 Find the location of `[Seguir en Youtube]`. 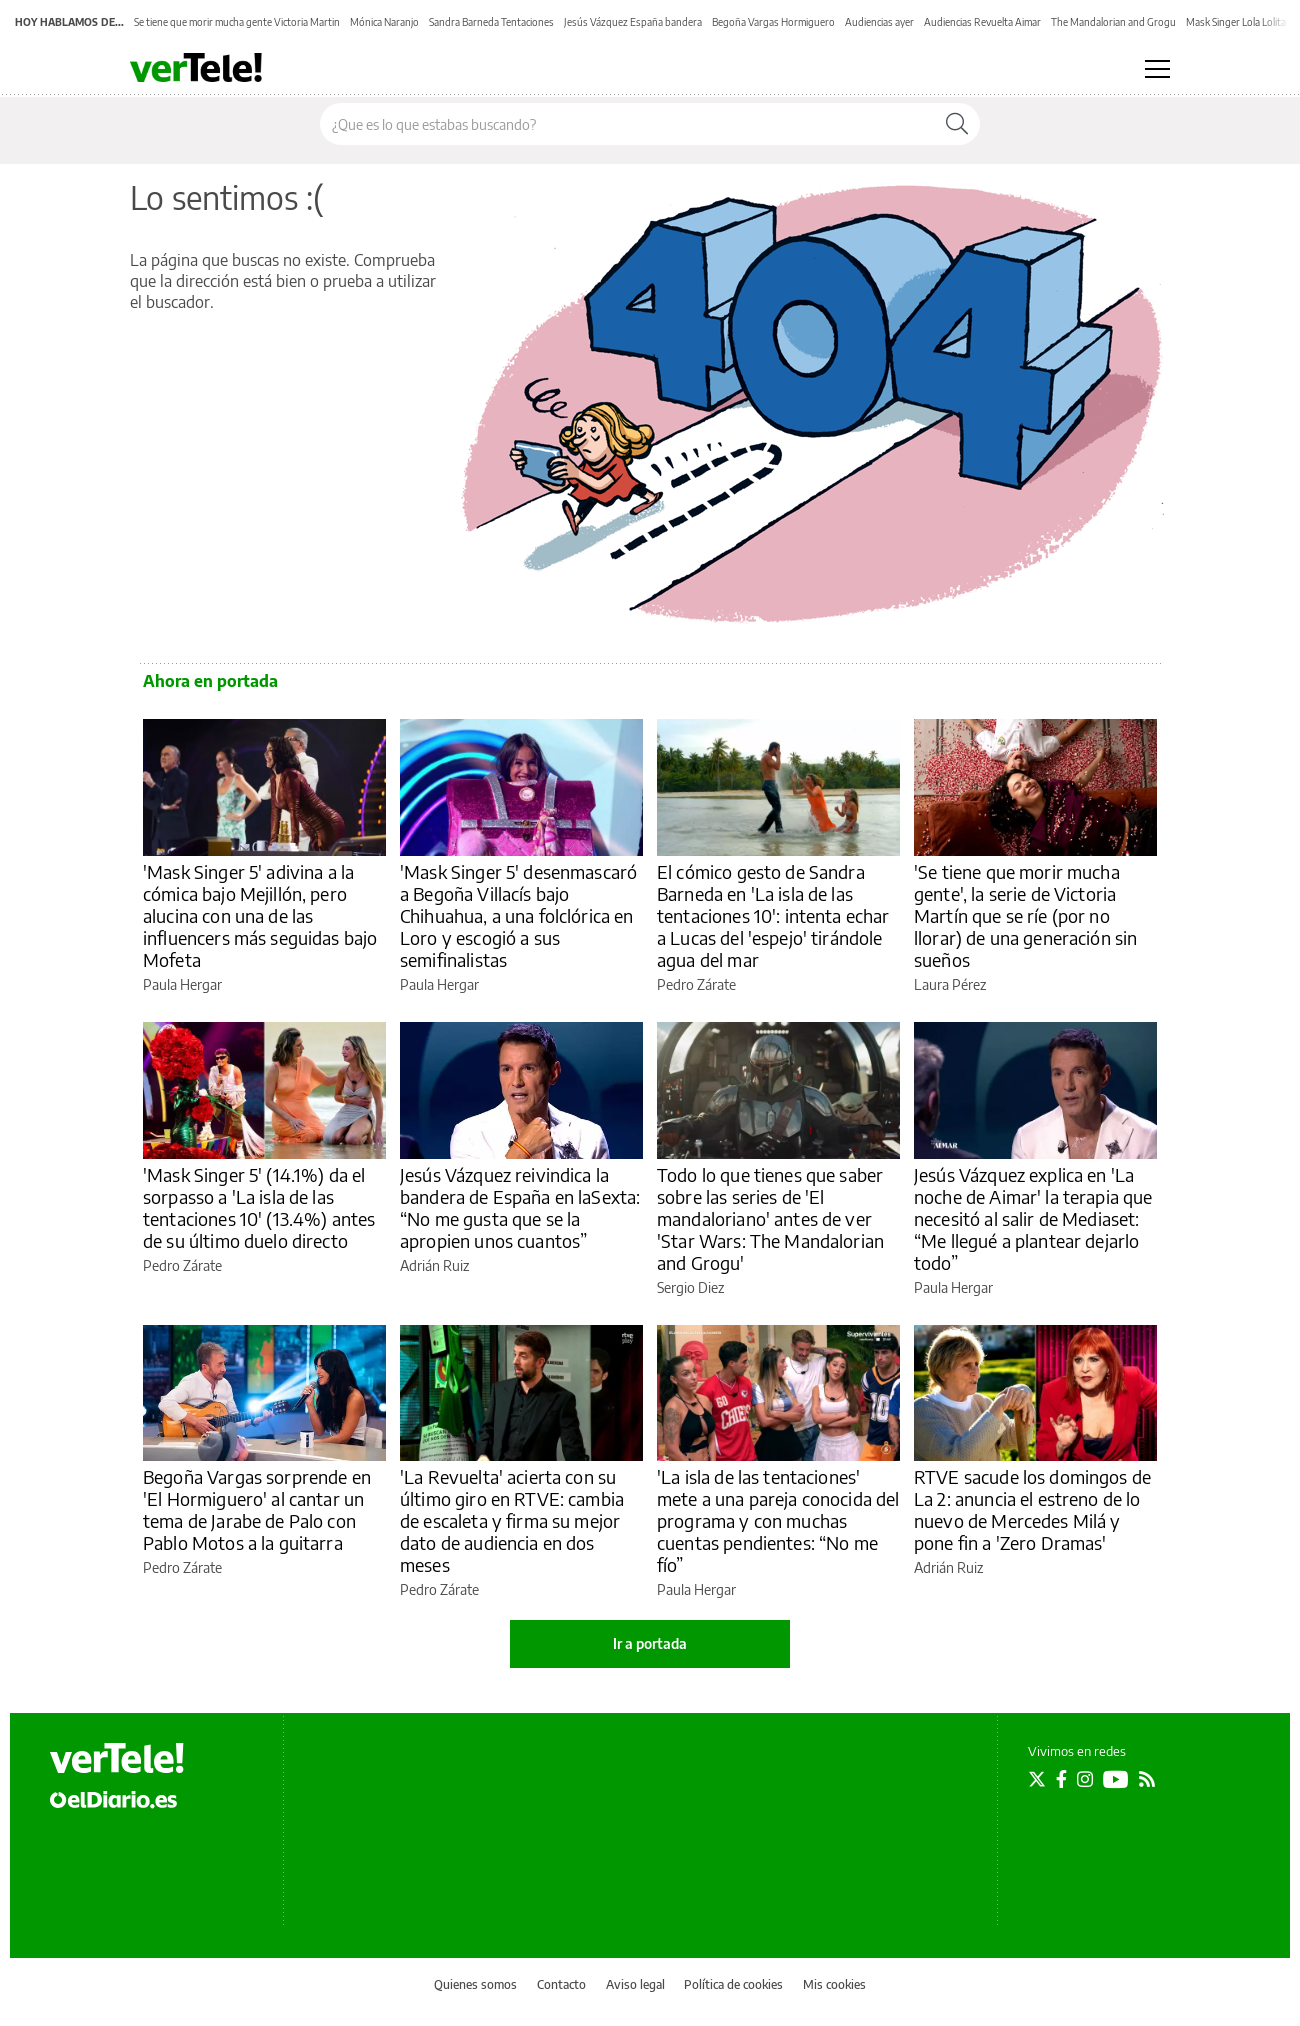

[Seguir en Youtube] is located at coordinates (1116, 1779).